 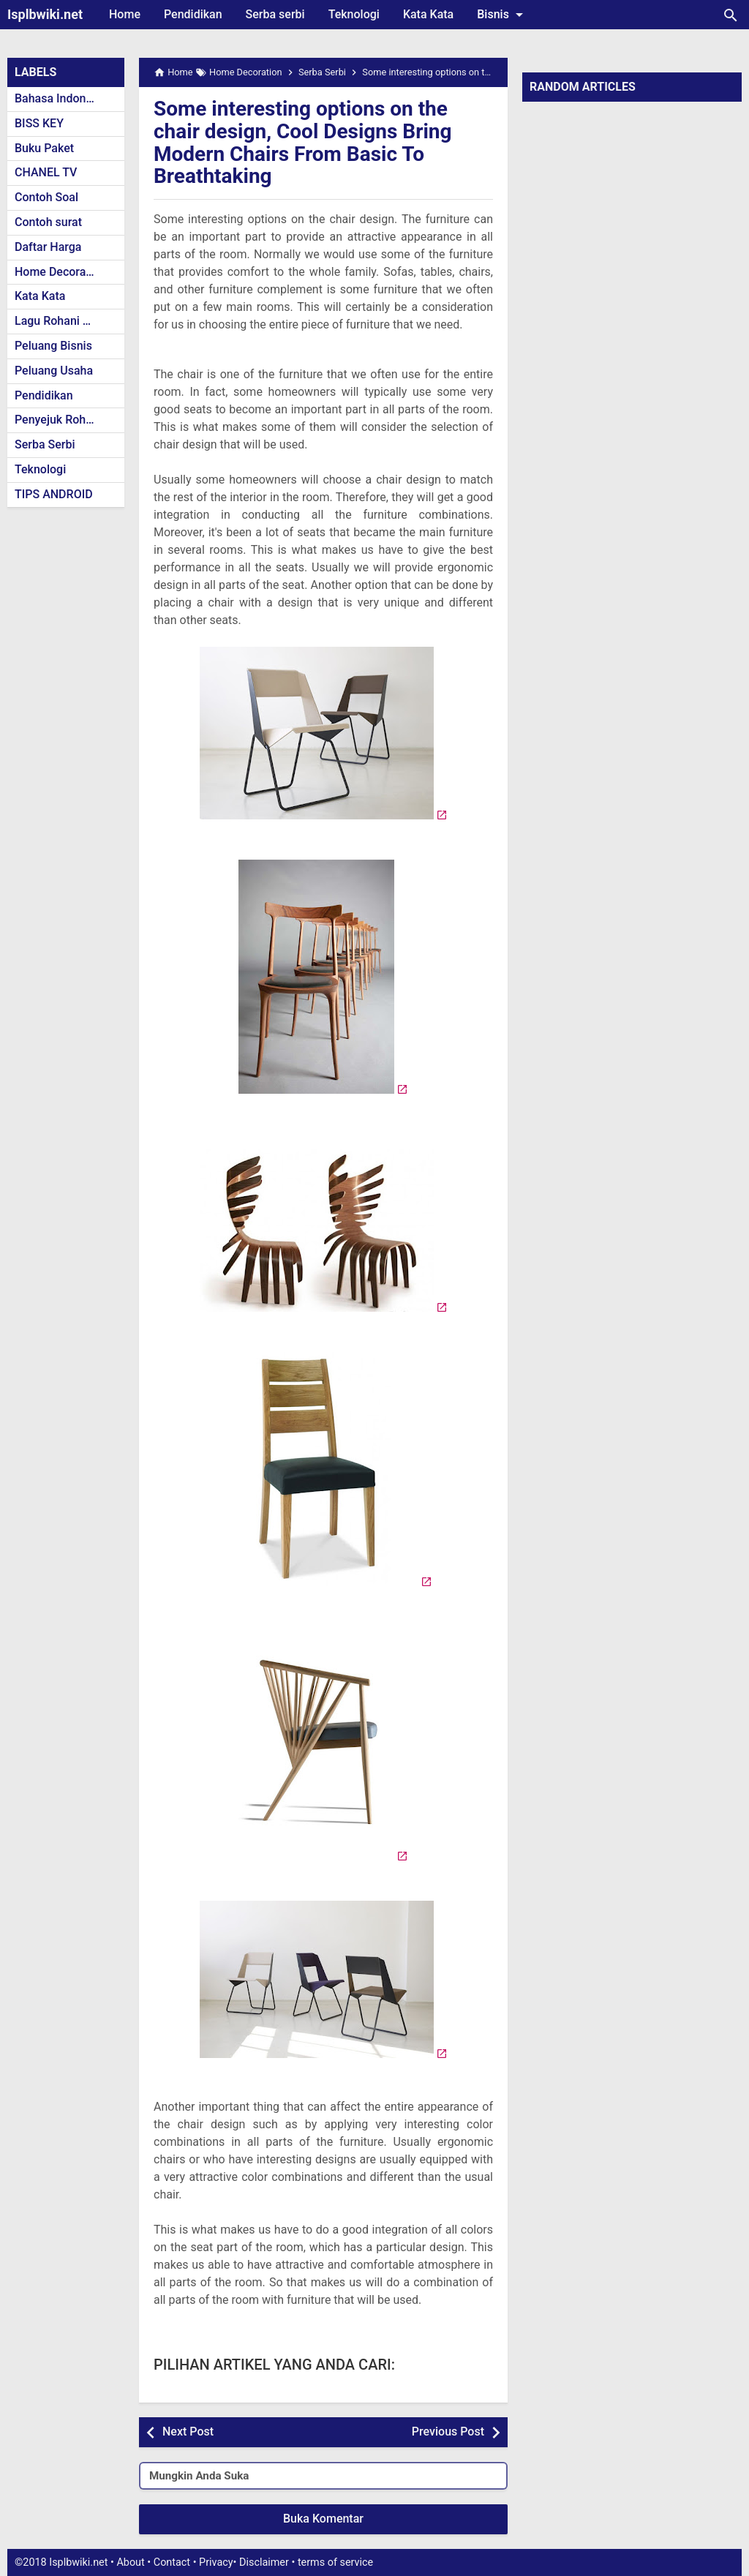 I want to click on CHANEL TV, so click(x=46, y=172).